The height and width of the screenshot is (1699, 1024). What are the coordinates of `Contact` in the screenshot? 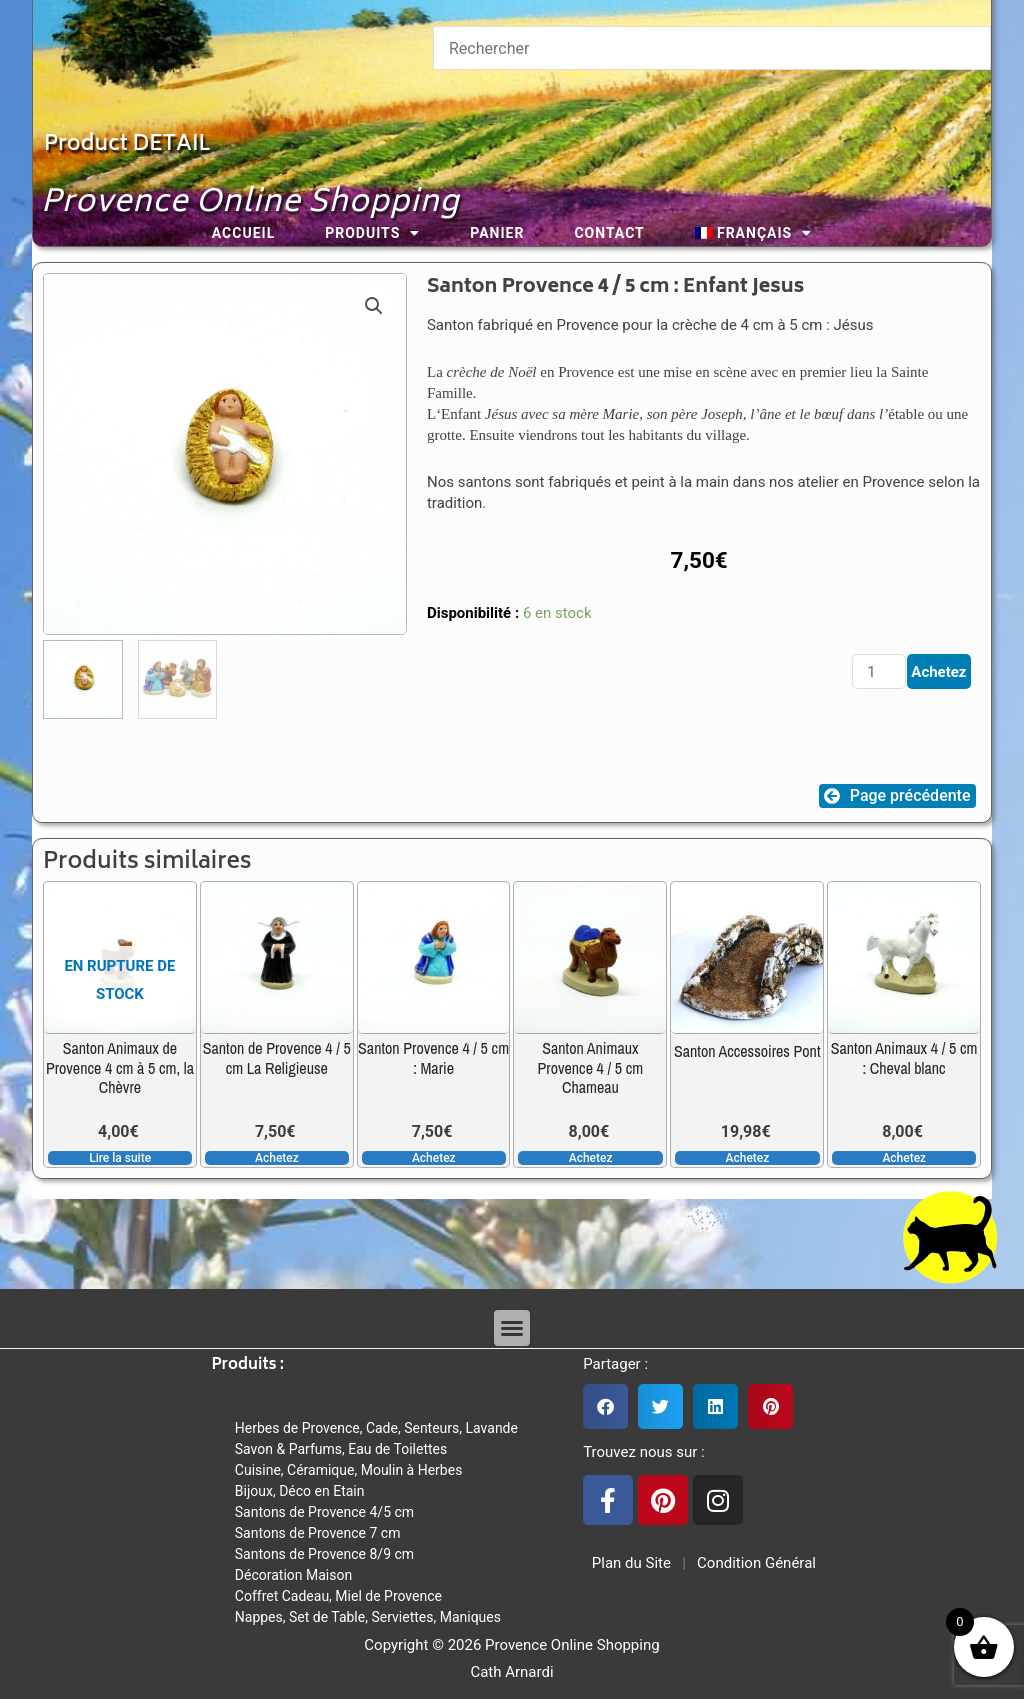 It's located at (609, 233).